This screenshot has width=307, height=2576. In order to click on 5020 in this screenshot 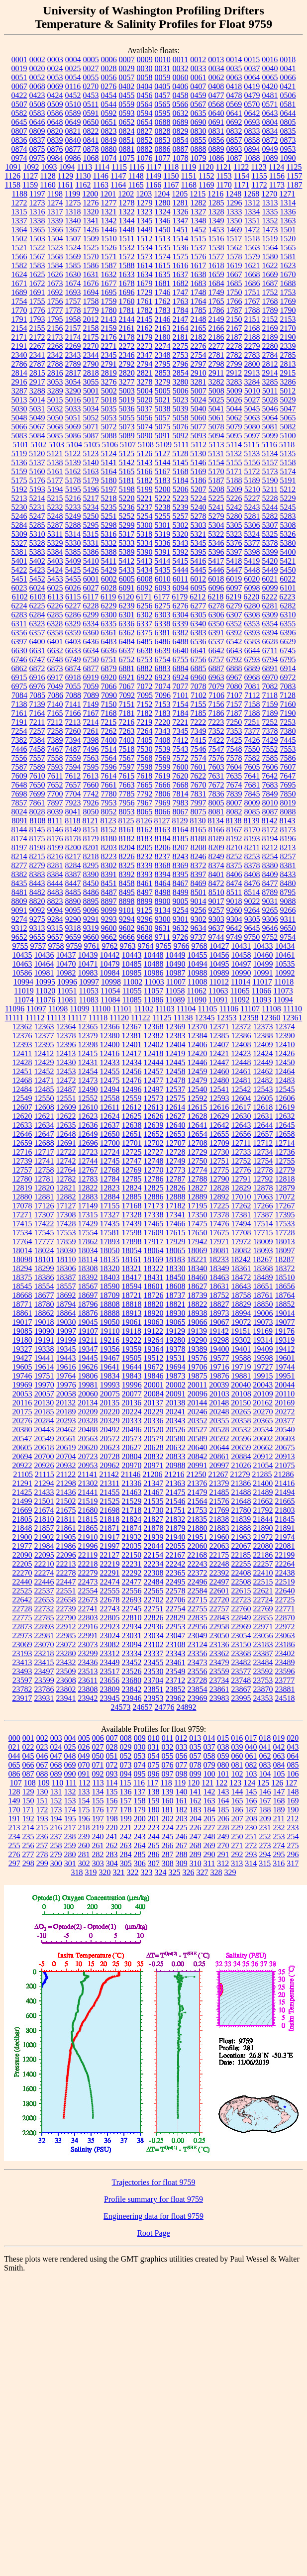, I will do `click(145, 400)`.